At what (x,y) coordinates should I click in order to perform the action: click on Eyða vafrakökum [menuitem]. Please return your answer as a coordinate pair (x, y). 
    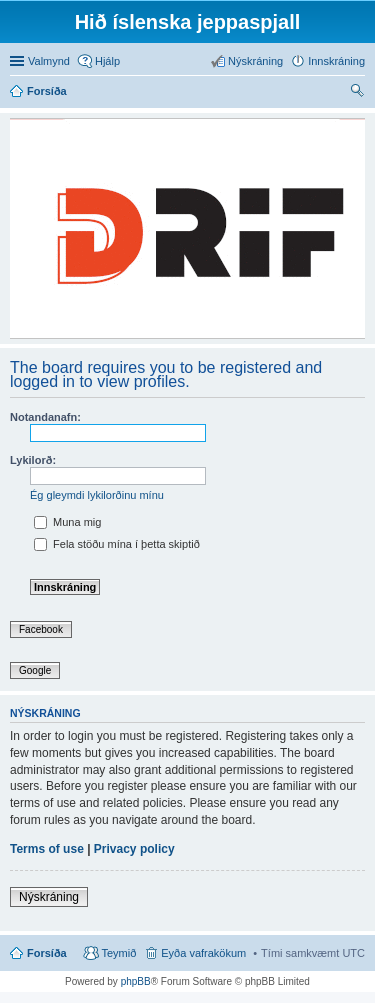
    Looking at the image, I should click on (203, 953).